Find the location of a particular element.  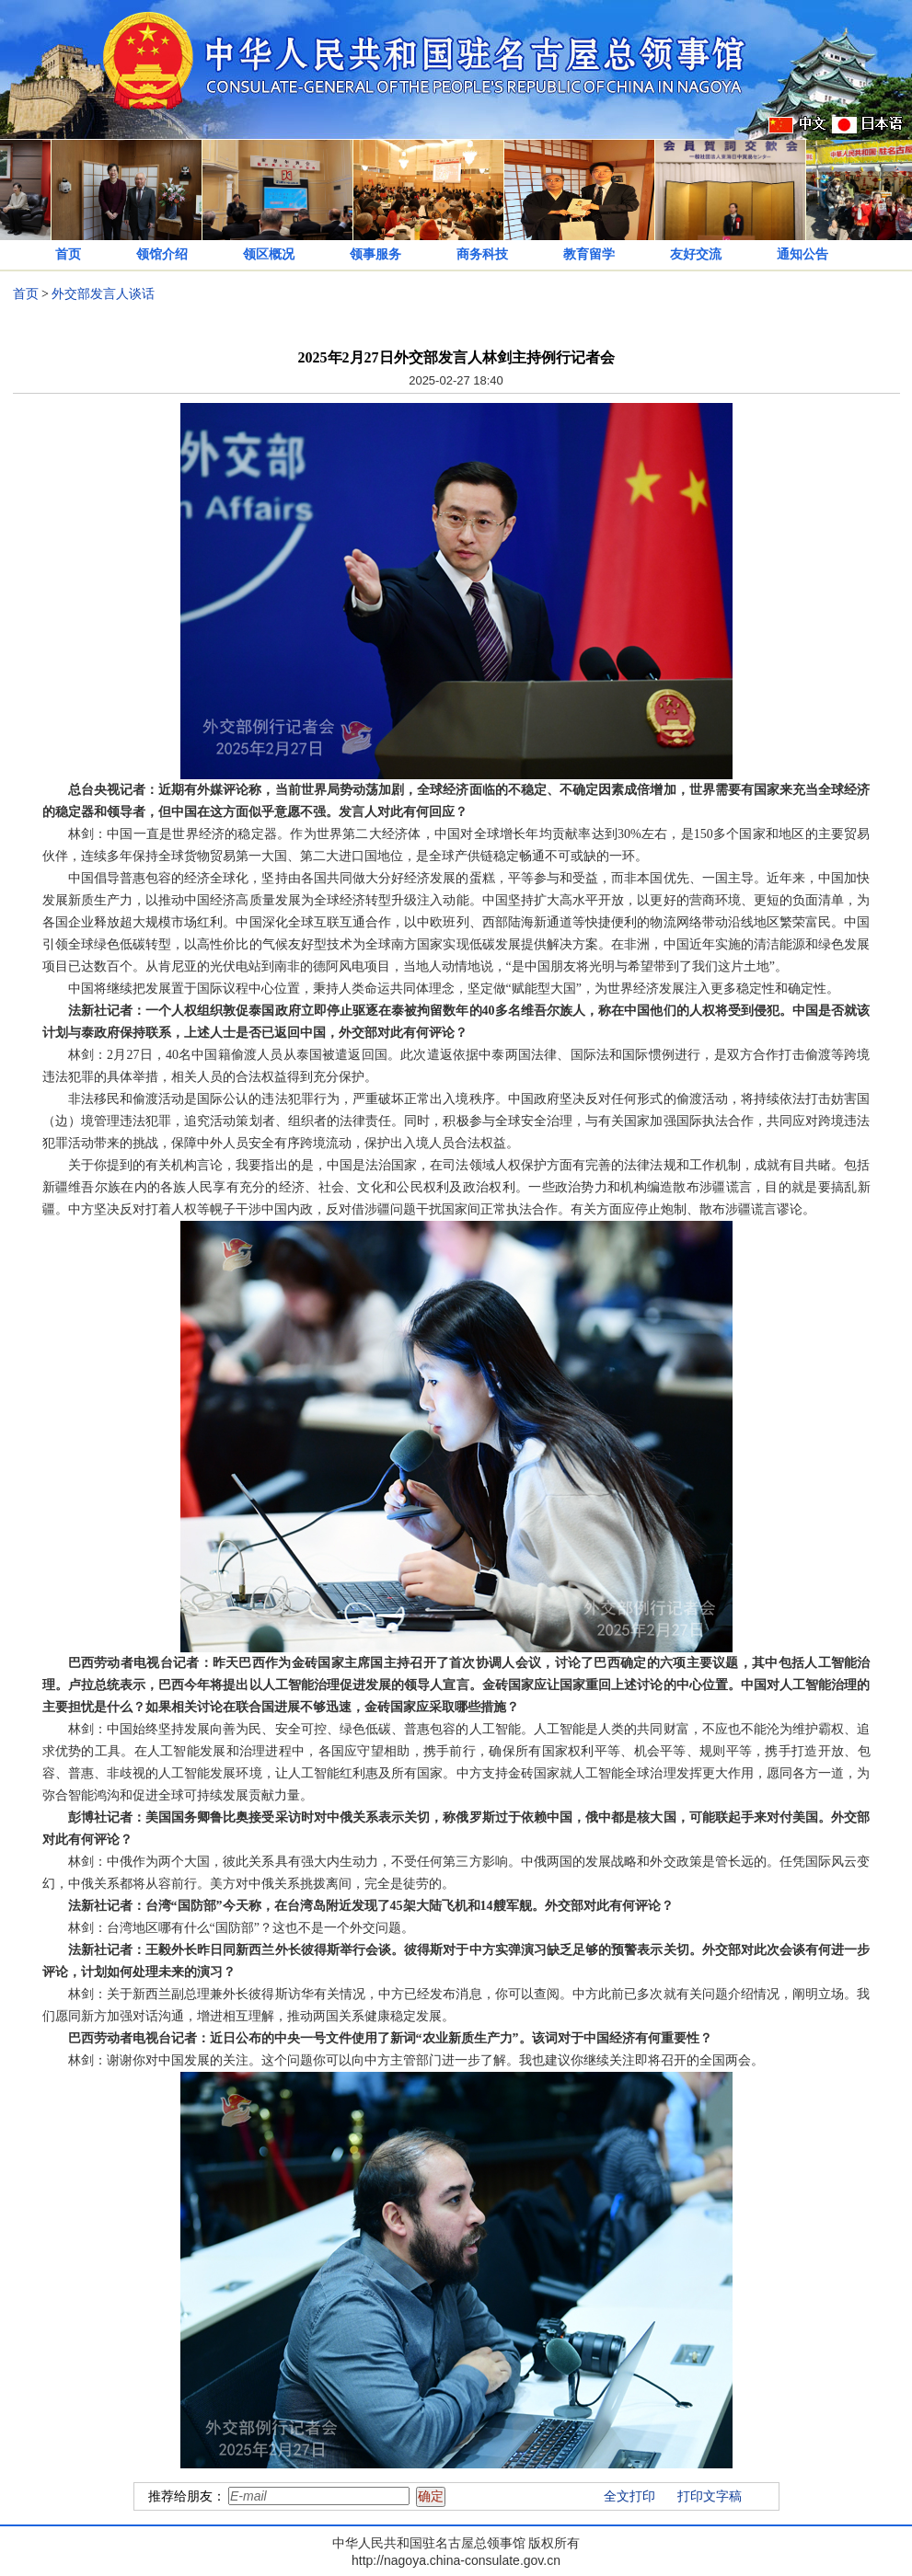

外交部发言人谈话 is located at coordinates (103, 294).